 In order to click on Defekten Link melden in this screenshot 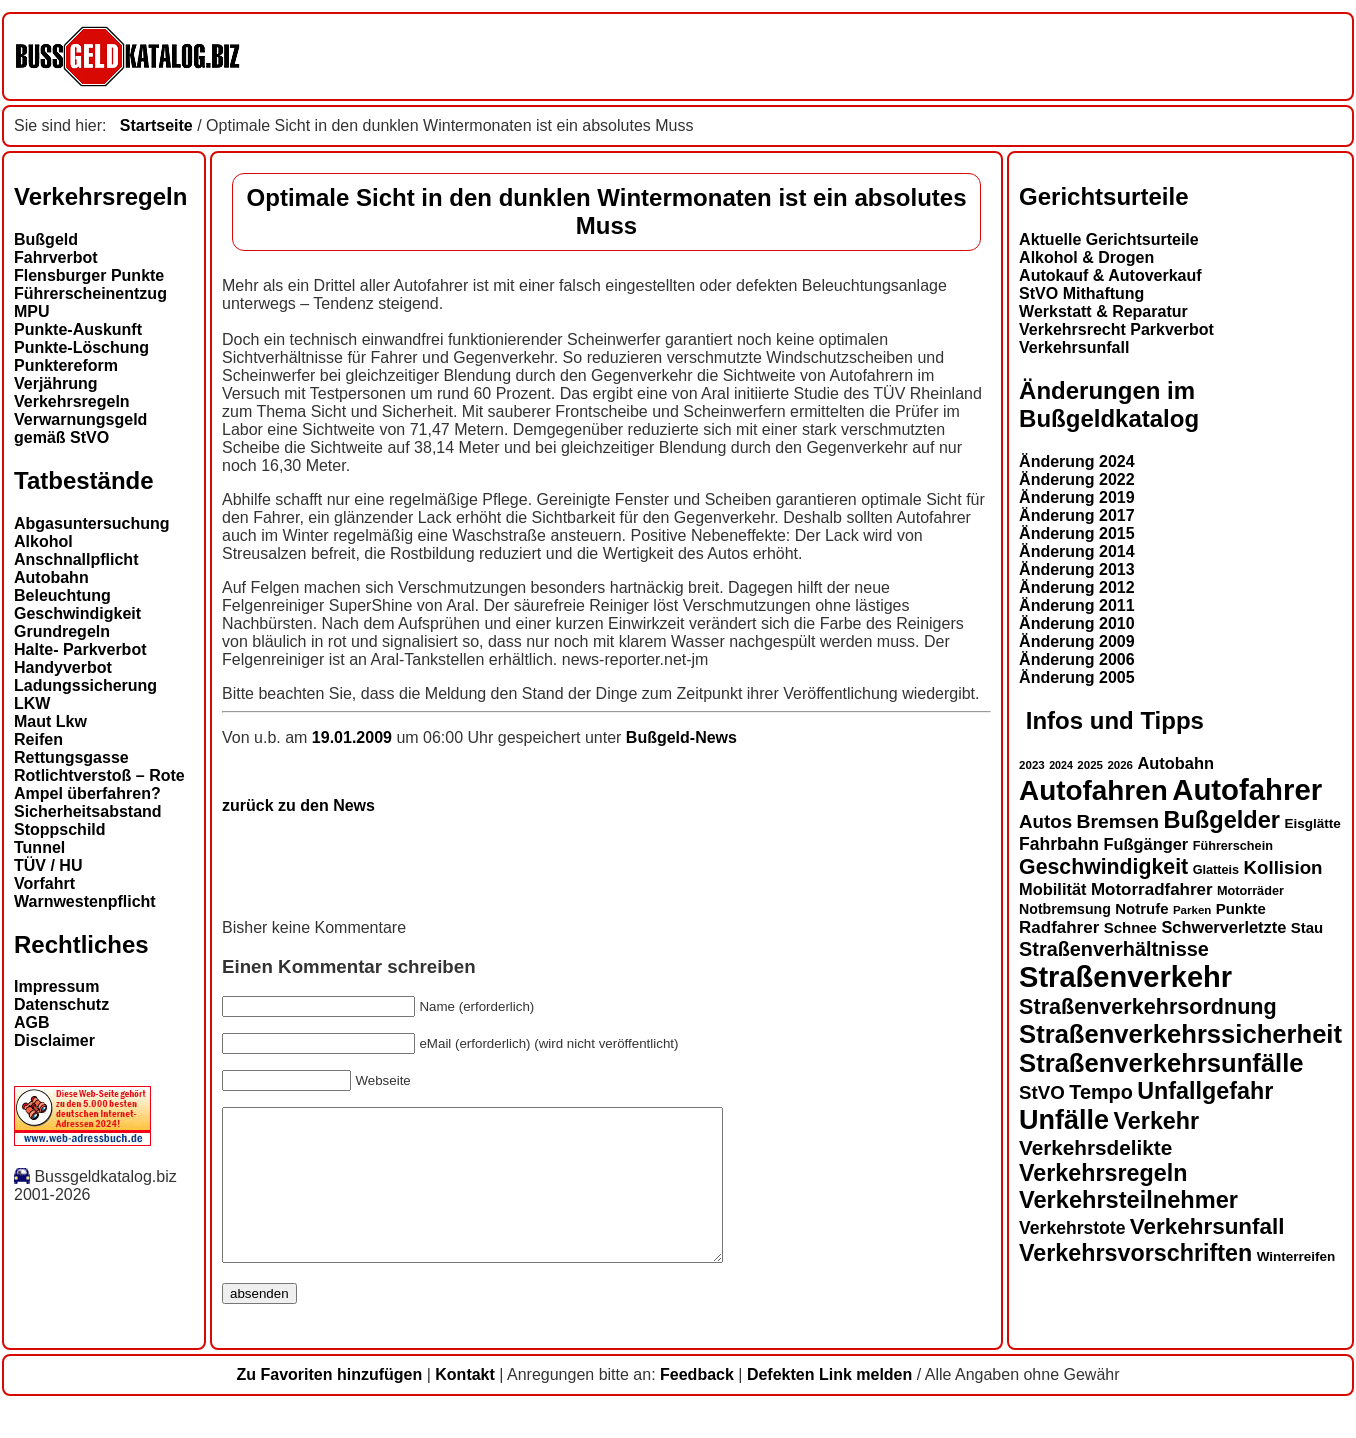, I will do `click(829, 1404)`.